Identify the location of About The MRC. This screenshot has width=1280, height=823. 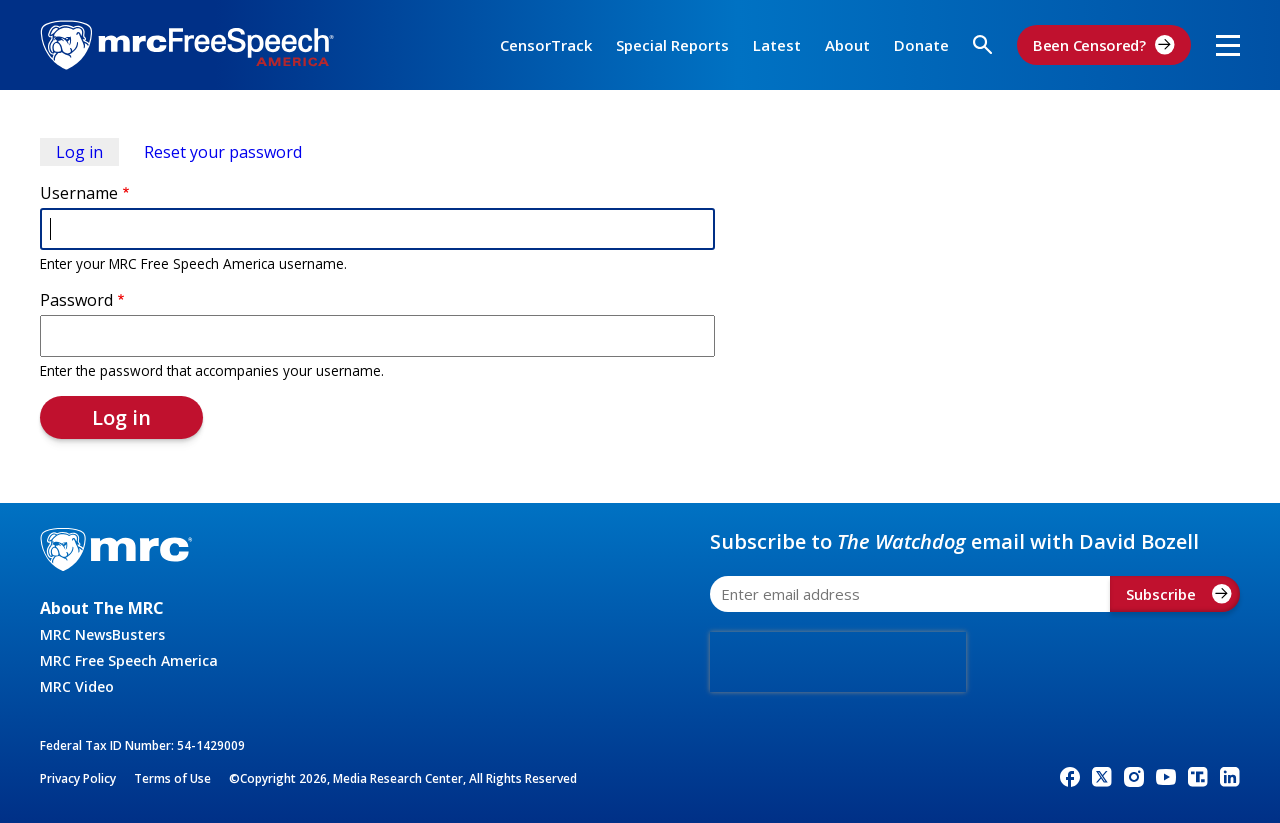
(102, 608).